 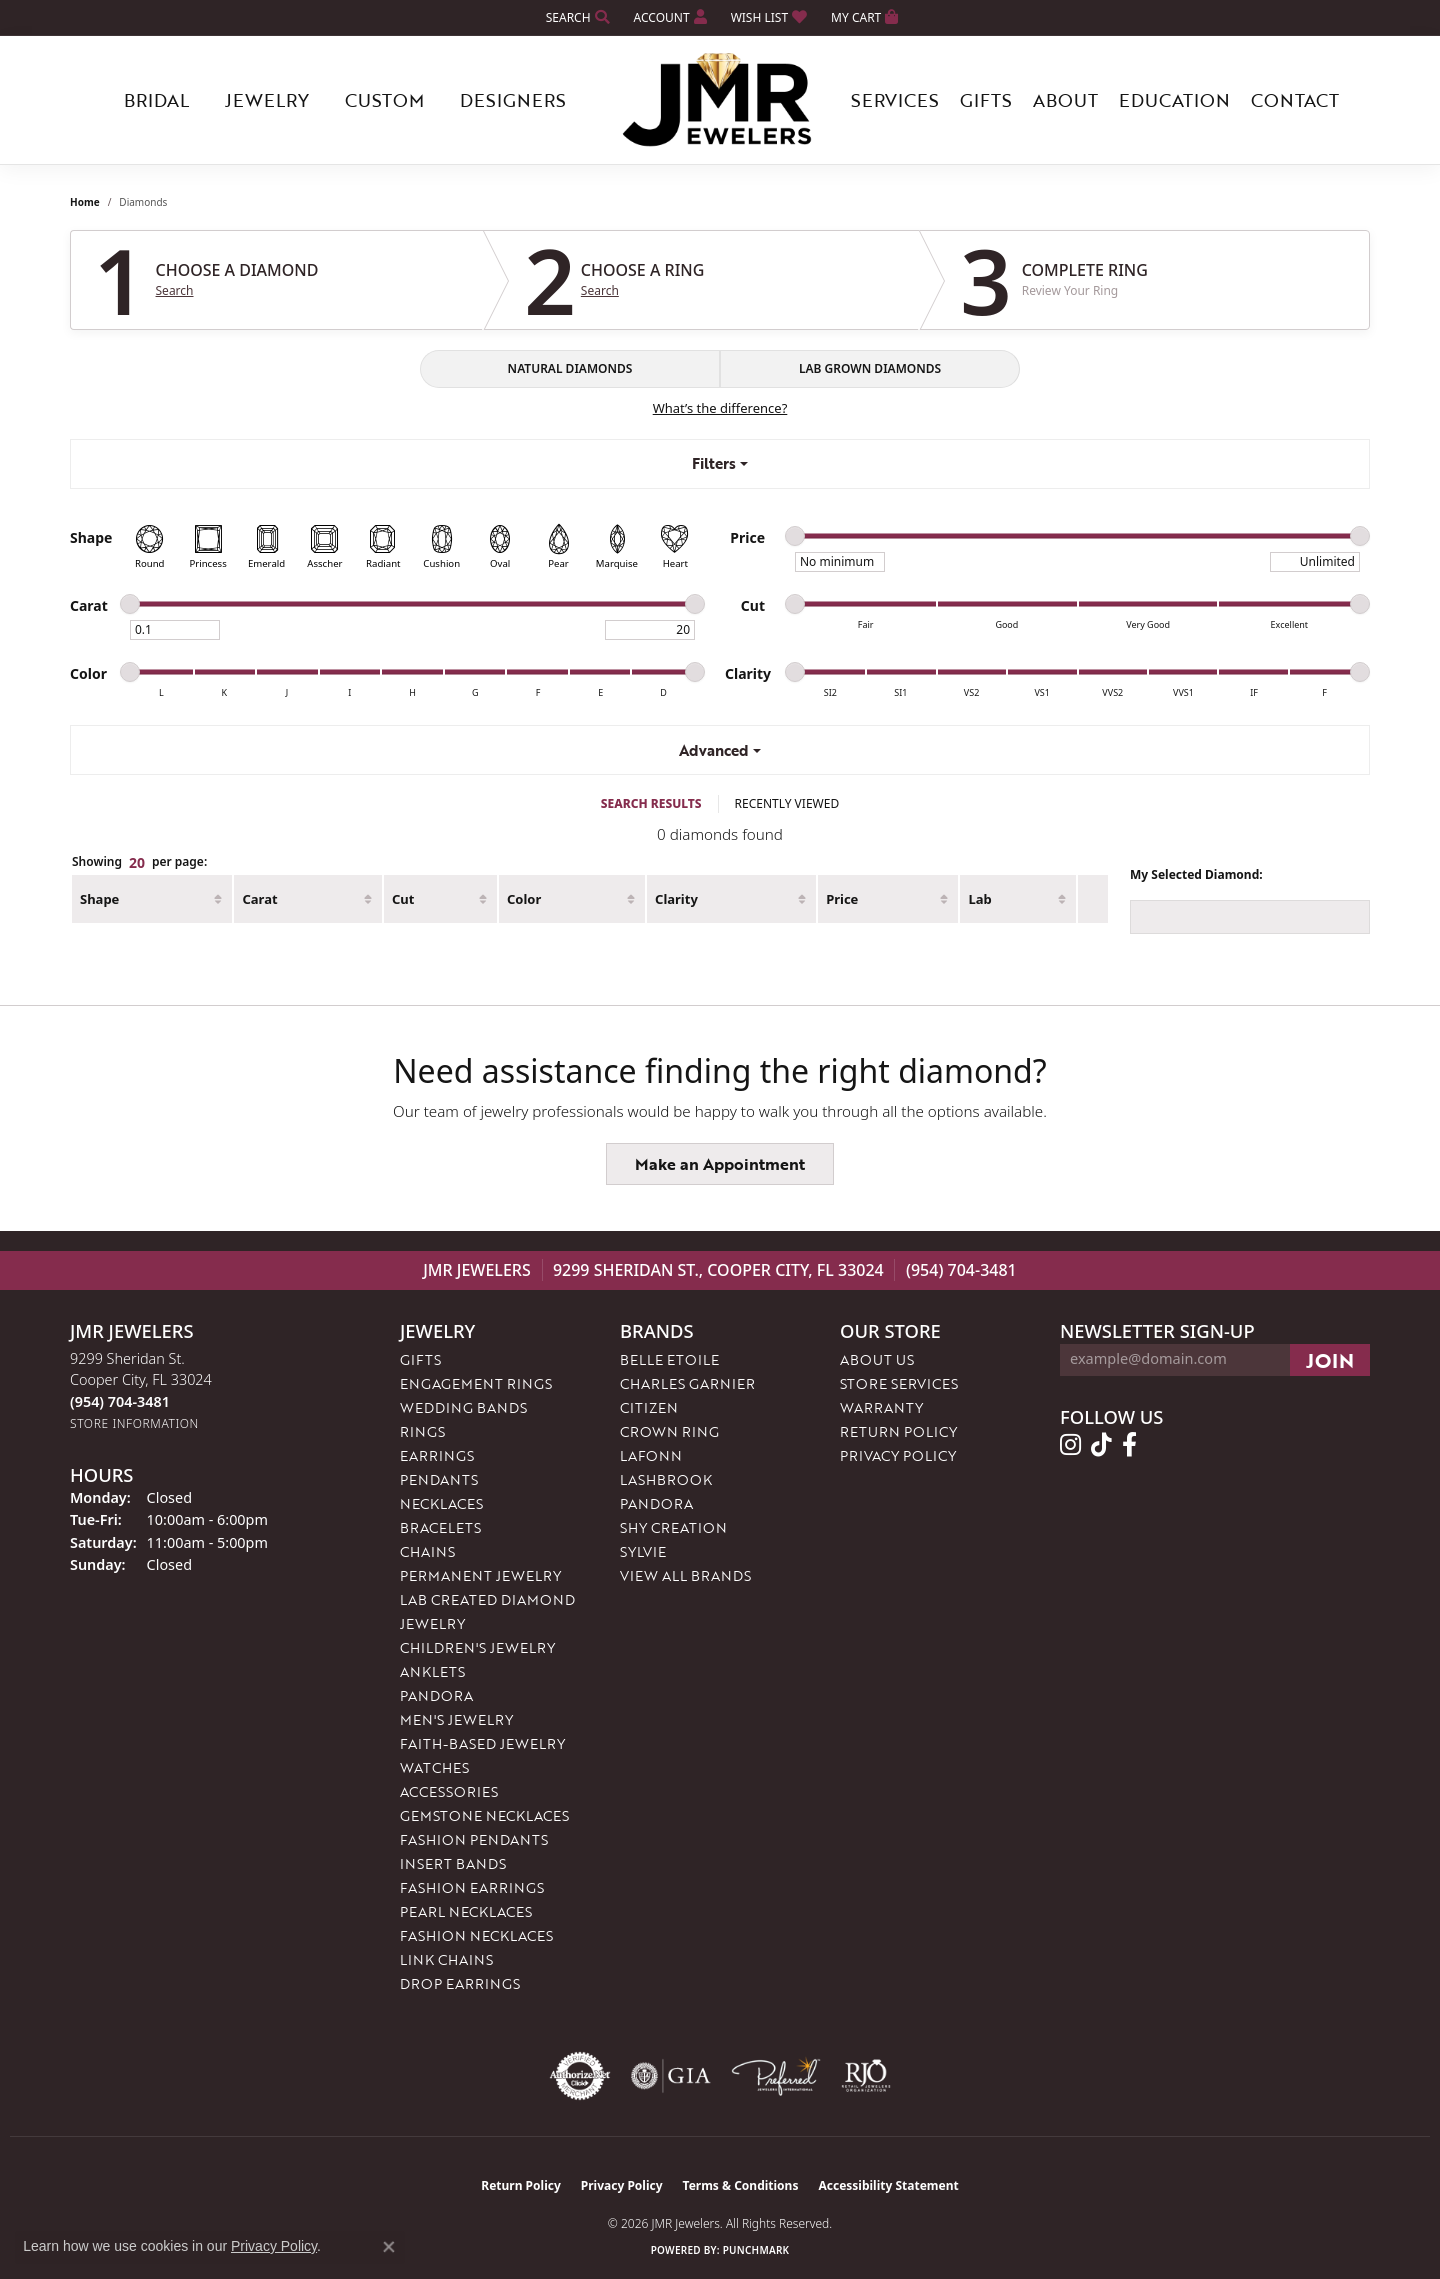 What do you see at coordinates (139, 863) in the screenshot?
I see `Showing per page:` at bounding box center [139, 863].